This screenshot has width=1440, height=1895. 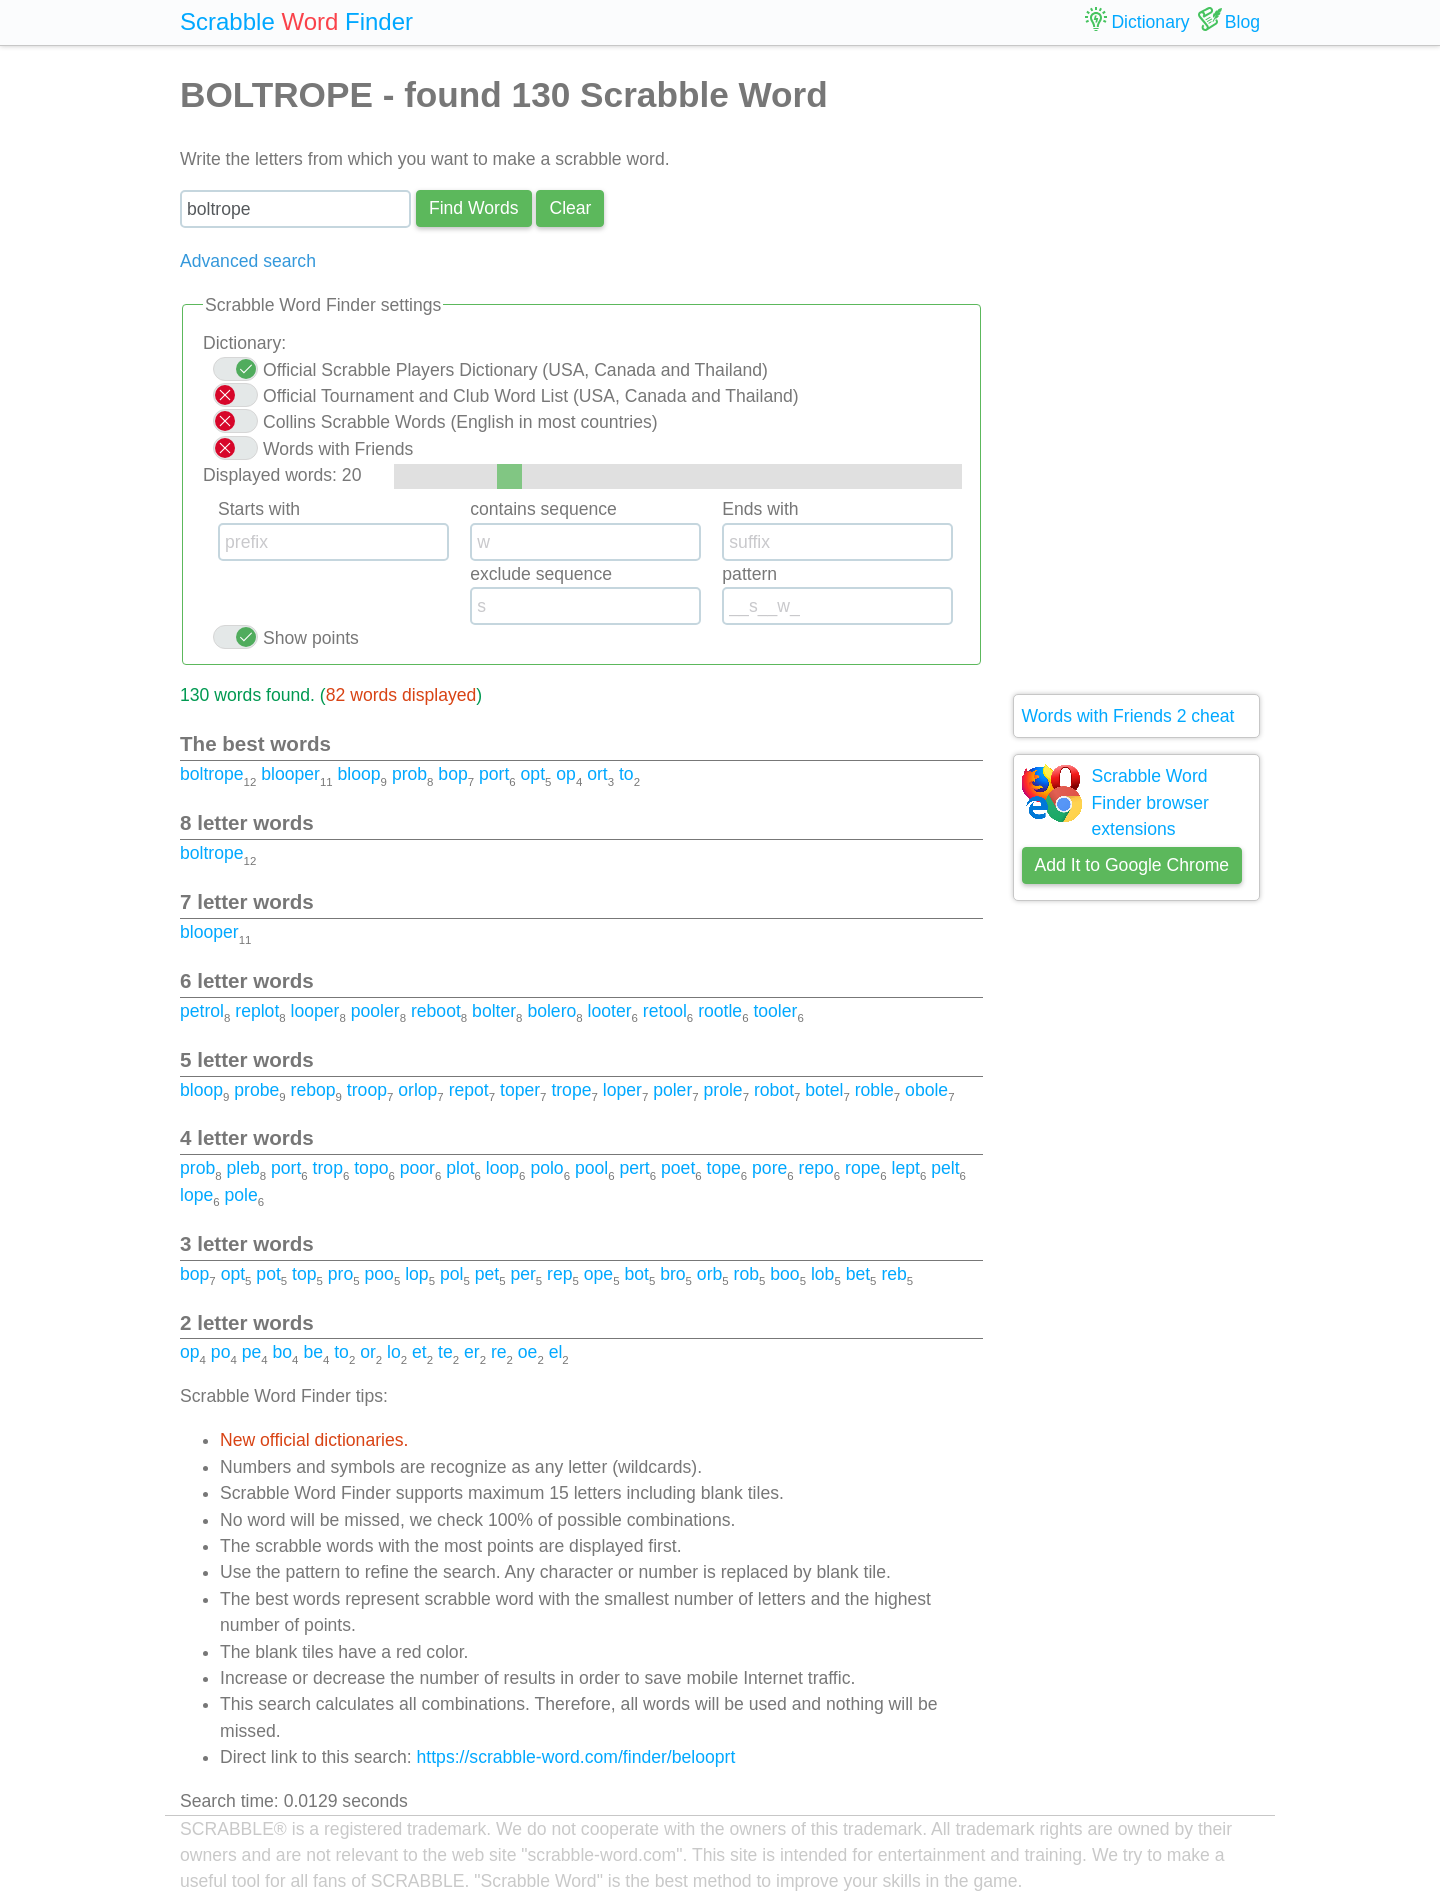 What do you see at coordinates (328, 1168) in the screenshot?
I see `trop` at bounding box center [328, 1168].